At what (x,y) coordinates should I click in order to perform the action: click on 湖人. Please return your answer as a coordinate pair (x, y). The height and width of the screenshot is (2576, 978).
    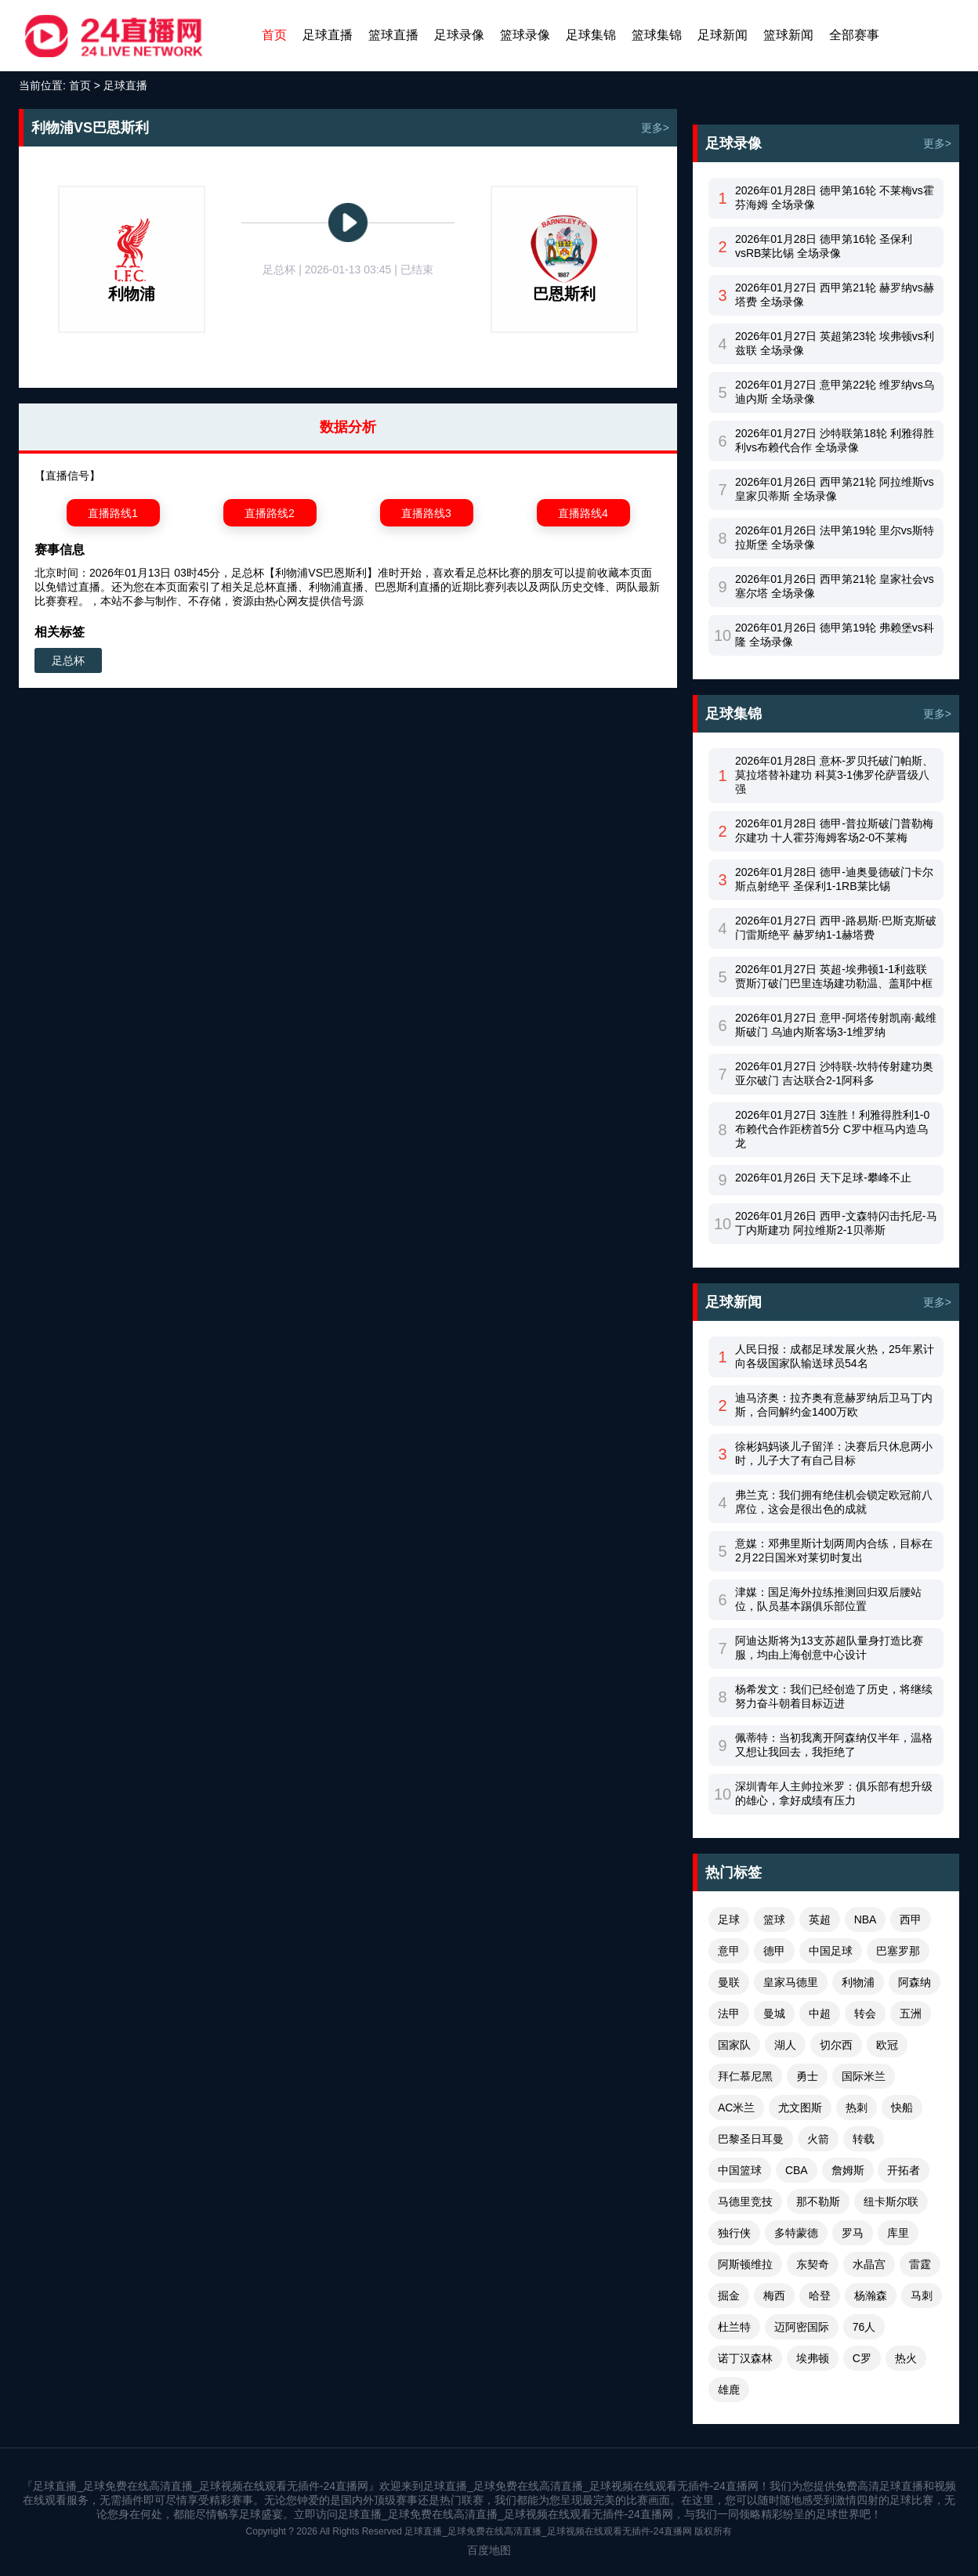
    Looking at the image, I should click on (785, 2045).